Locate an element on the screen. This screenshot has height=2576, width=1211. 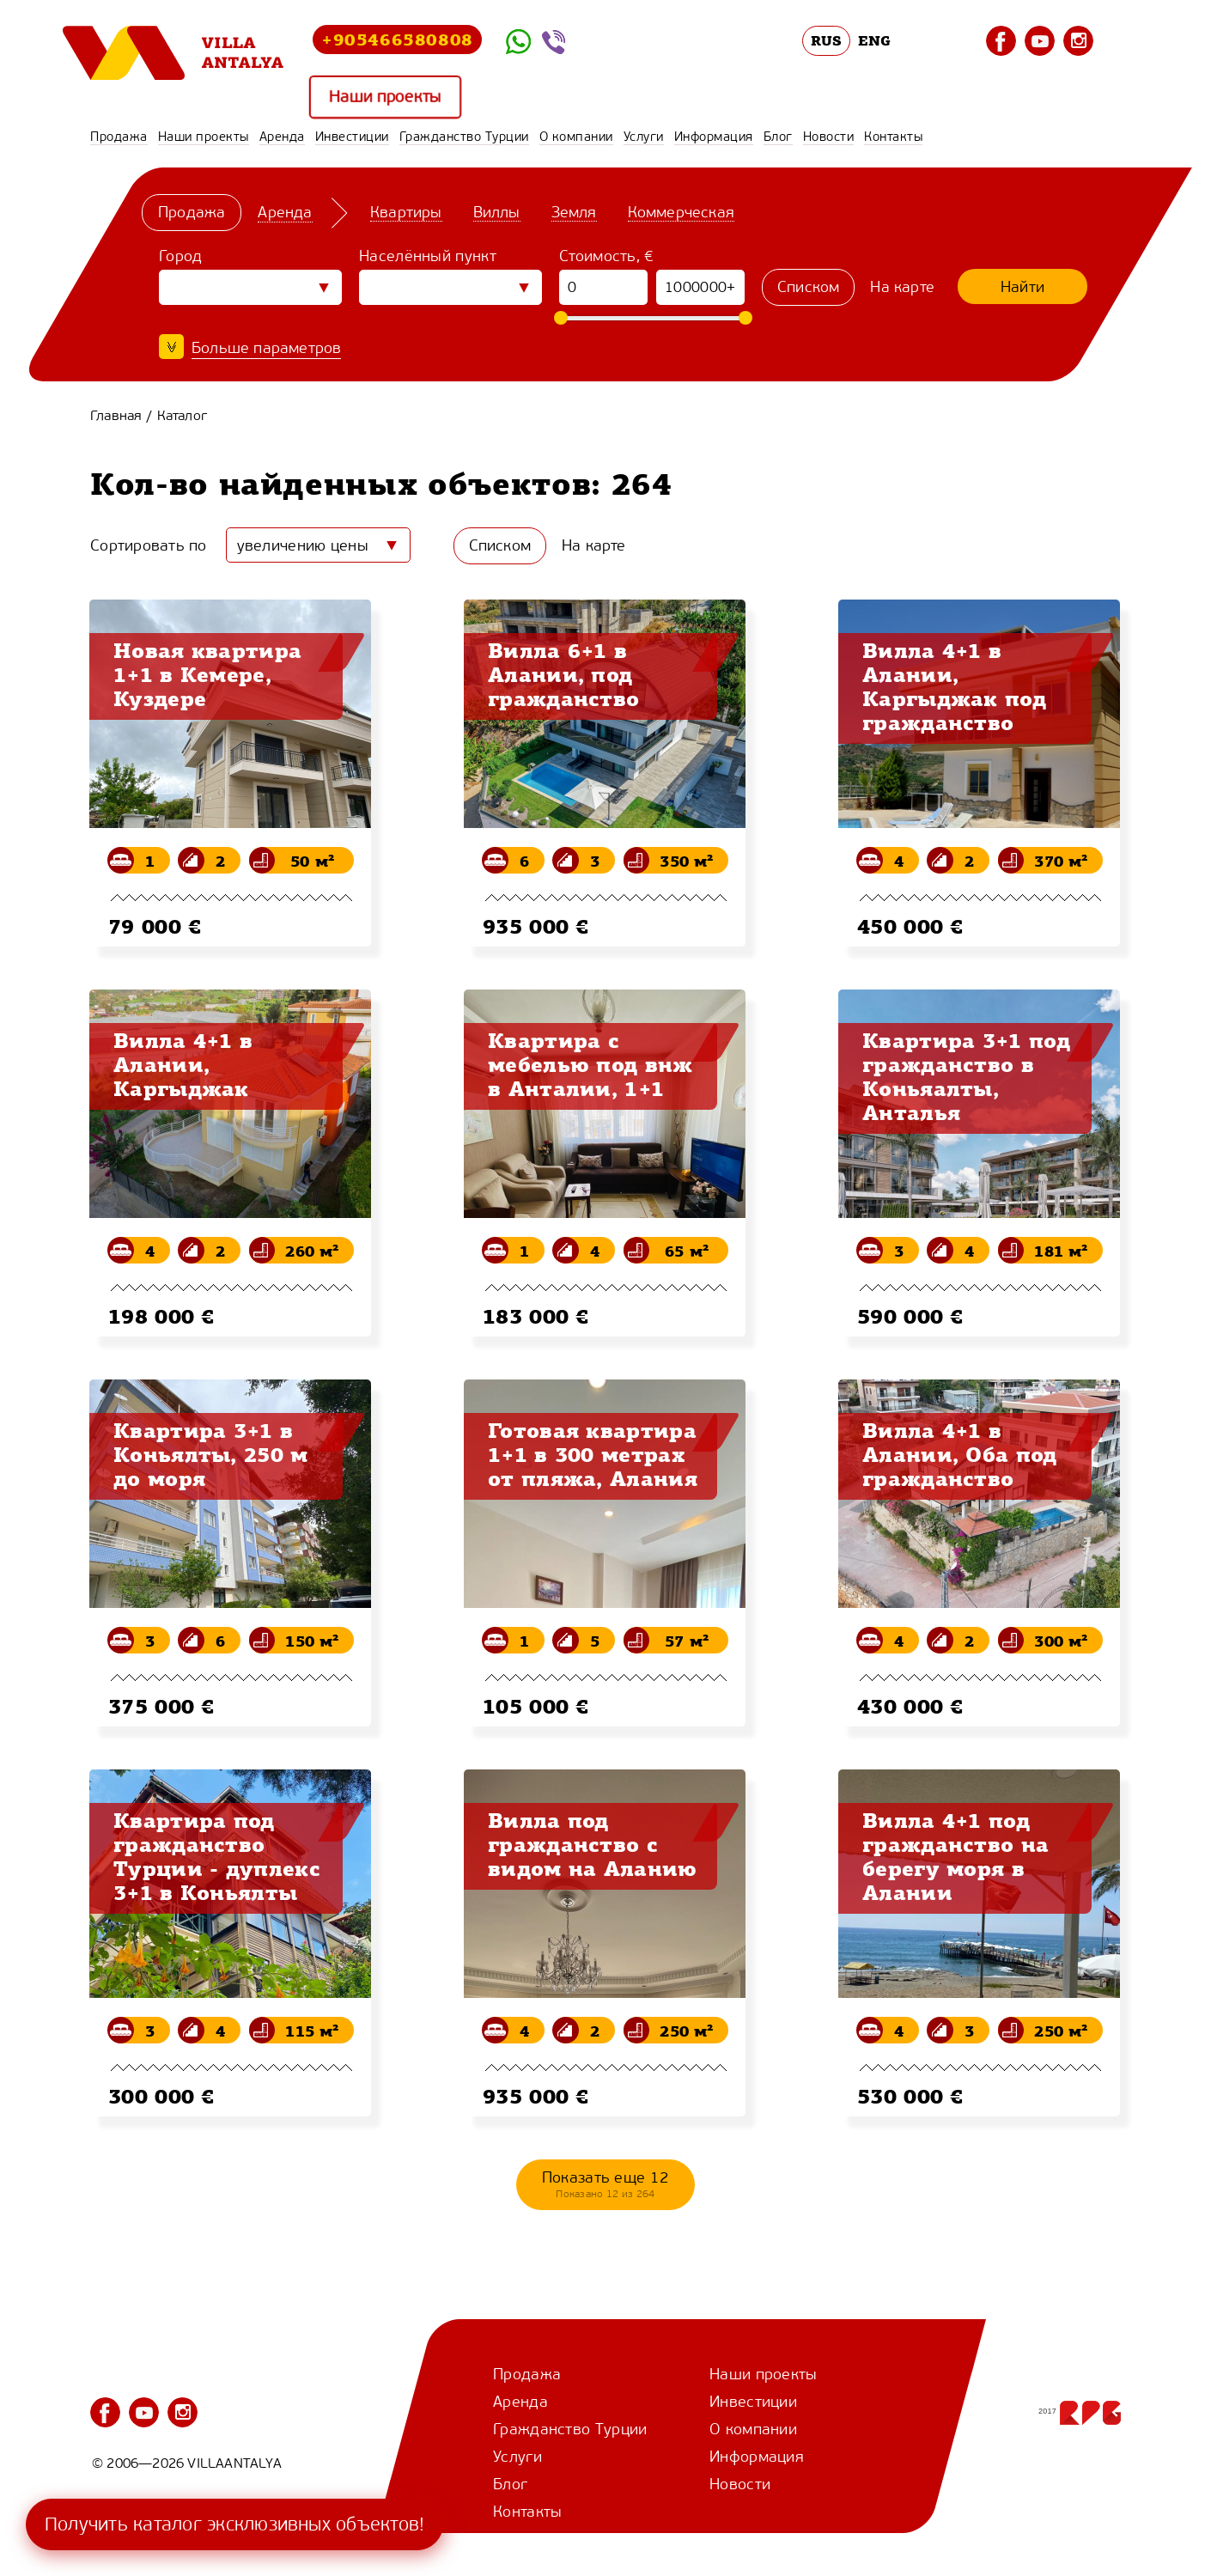
Контакты is located at coordinates (893, 136).